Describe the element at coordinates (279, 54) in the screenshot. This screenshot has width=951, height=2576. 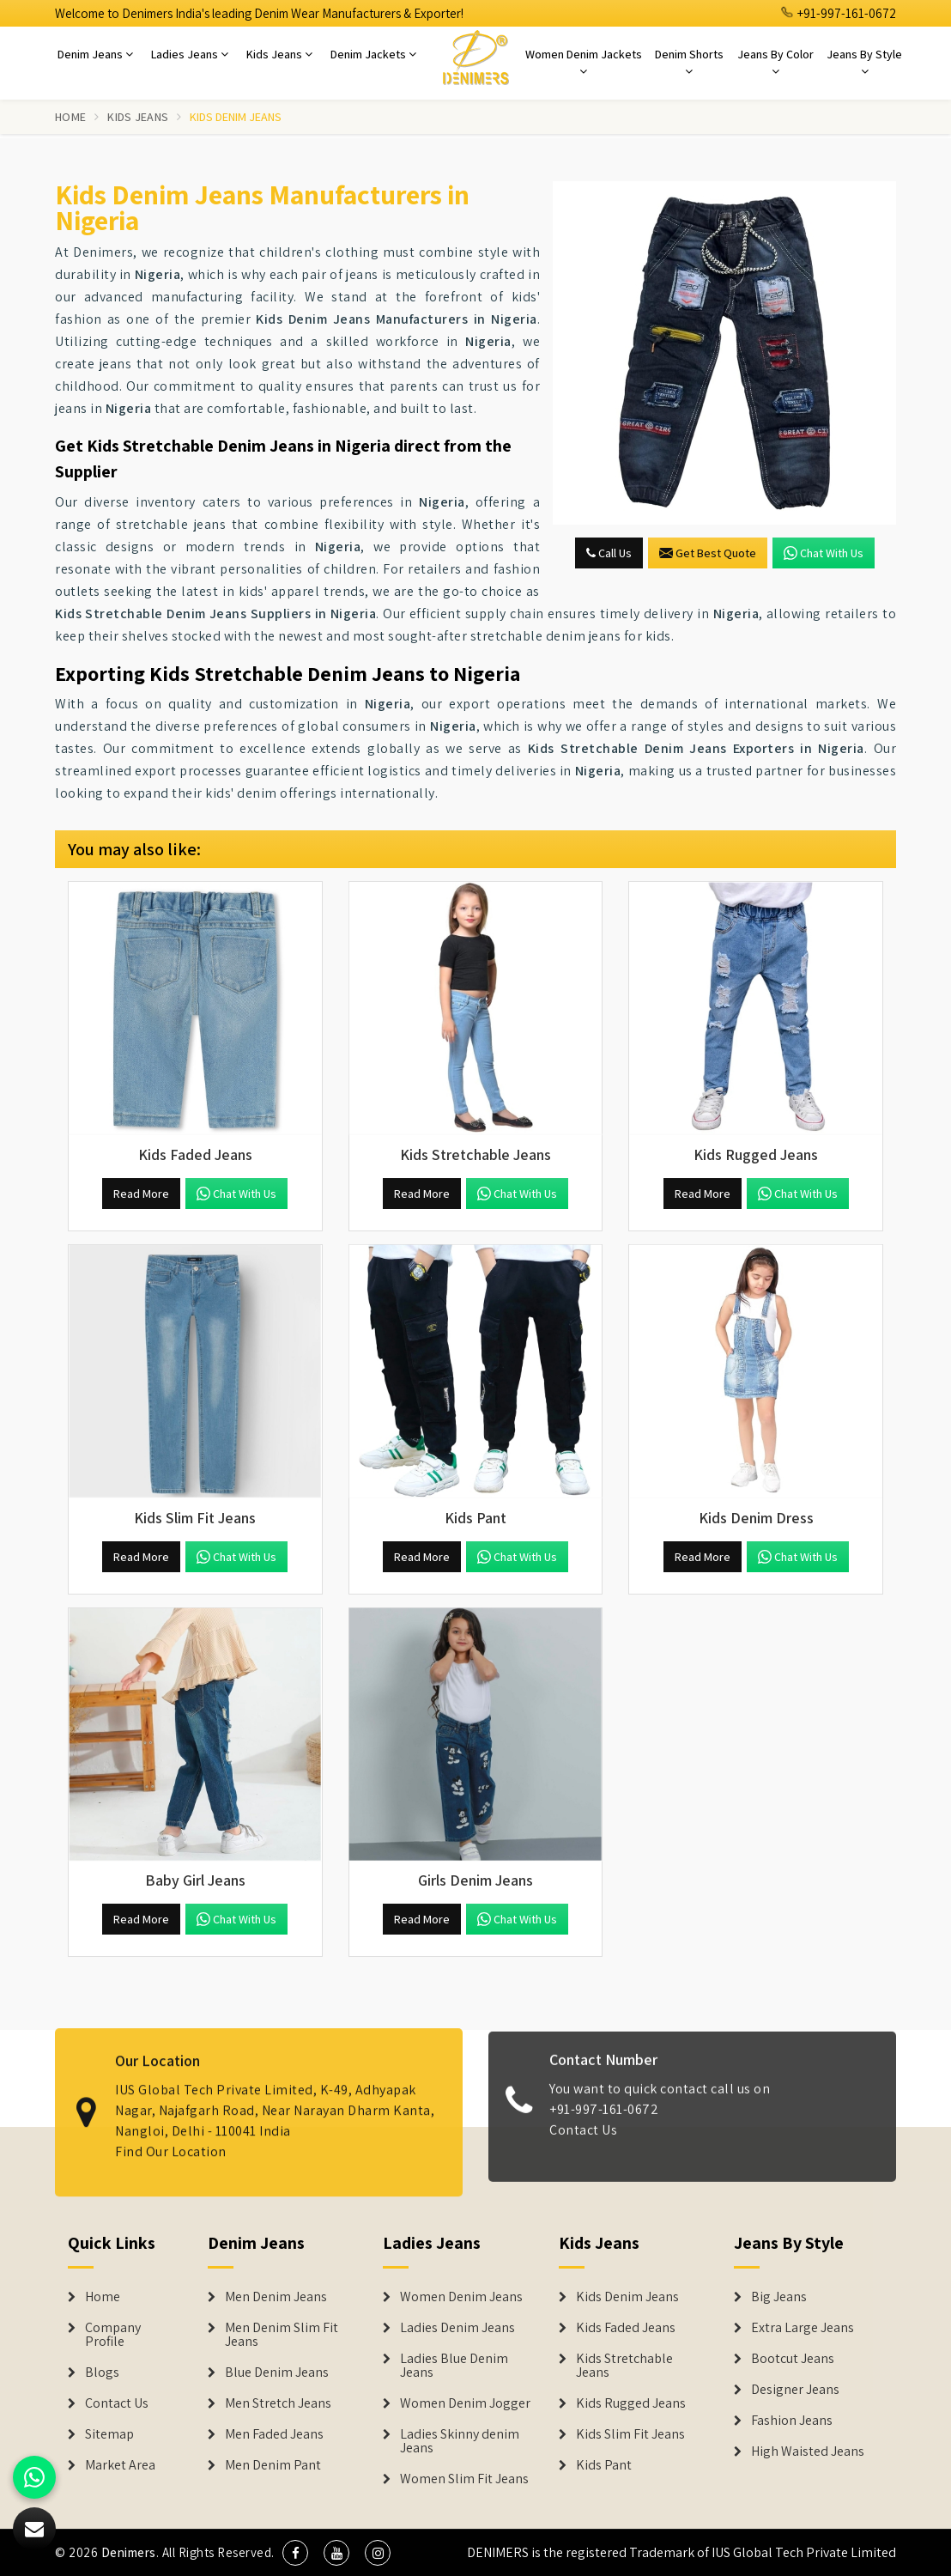
I see `Kids Jeans` at that location.